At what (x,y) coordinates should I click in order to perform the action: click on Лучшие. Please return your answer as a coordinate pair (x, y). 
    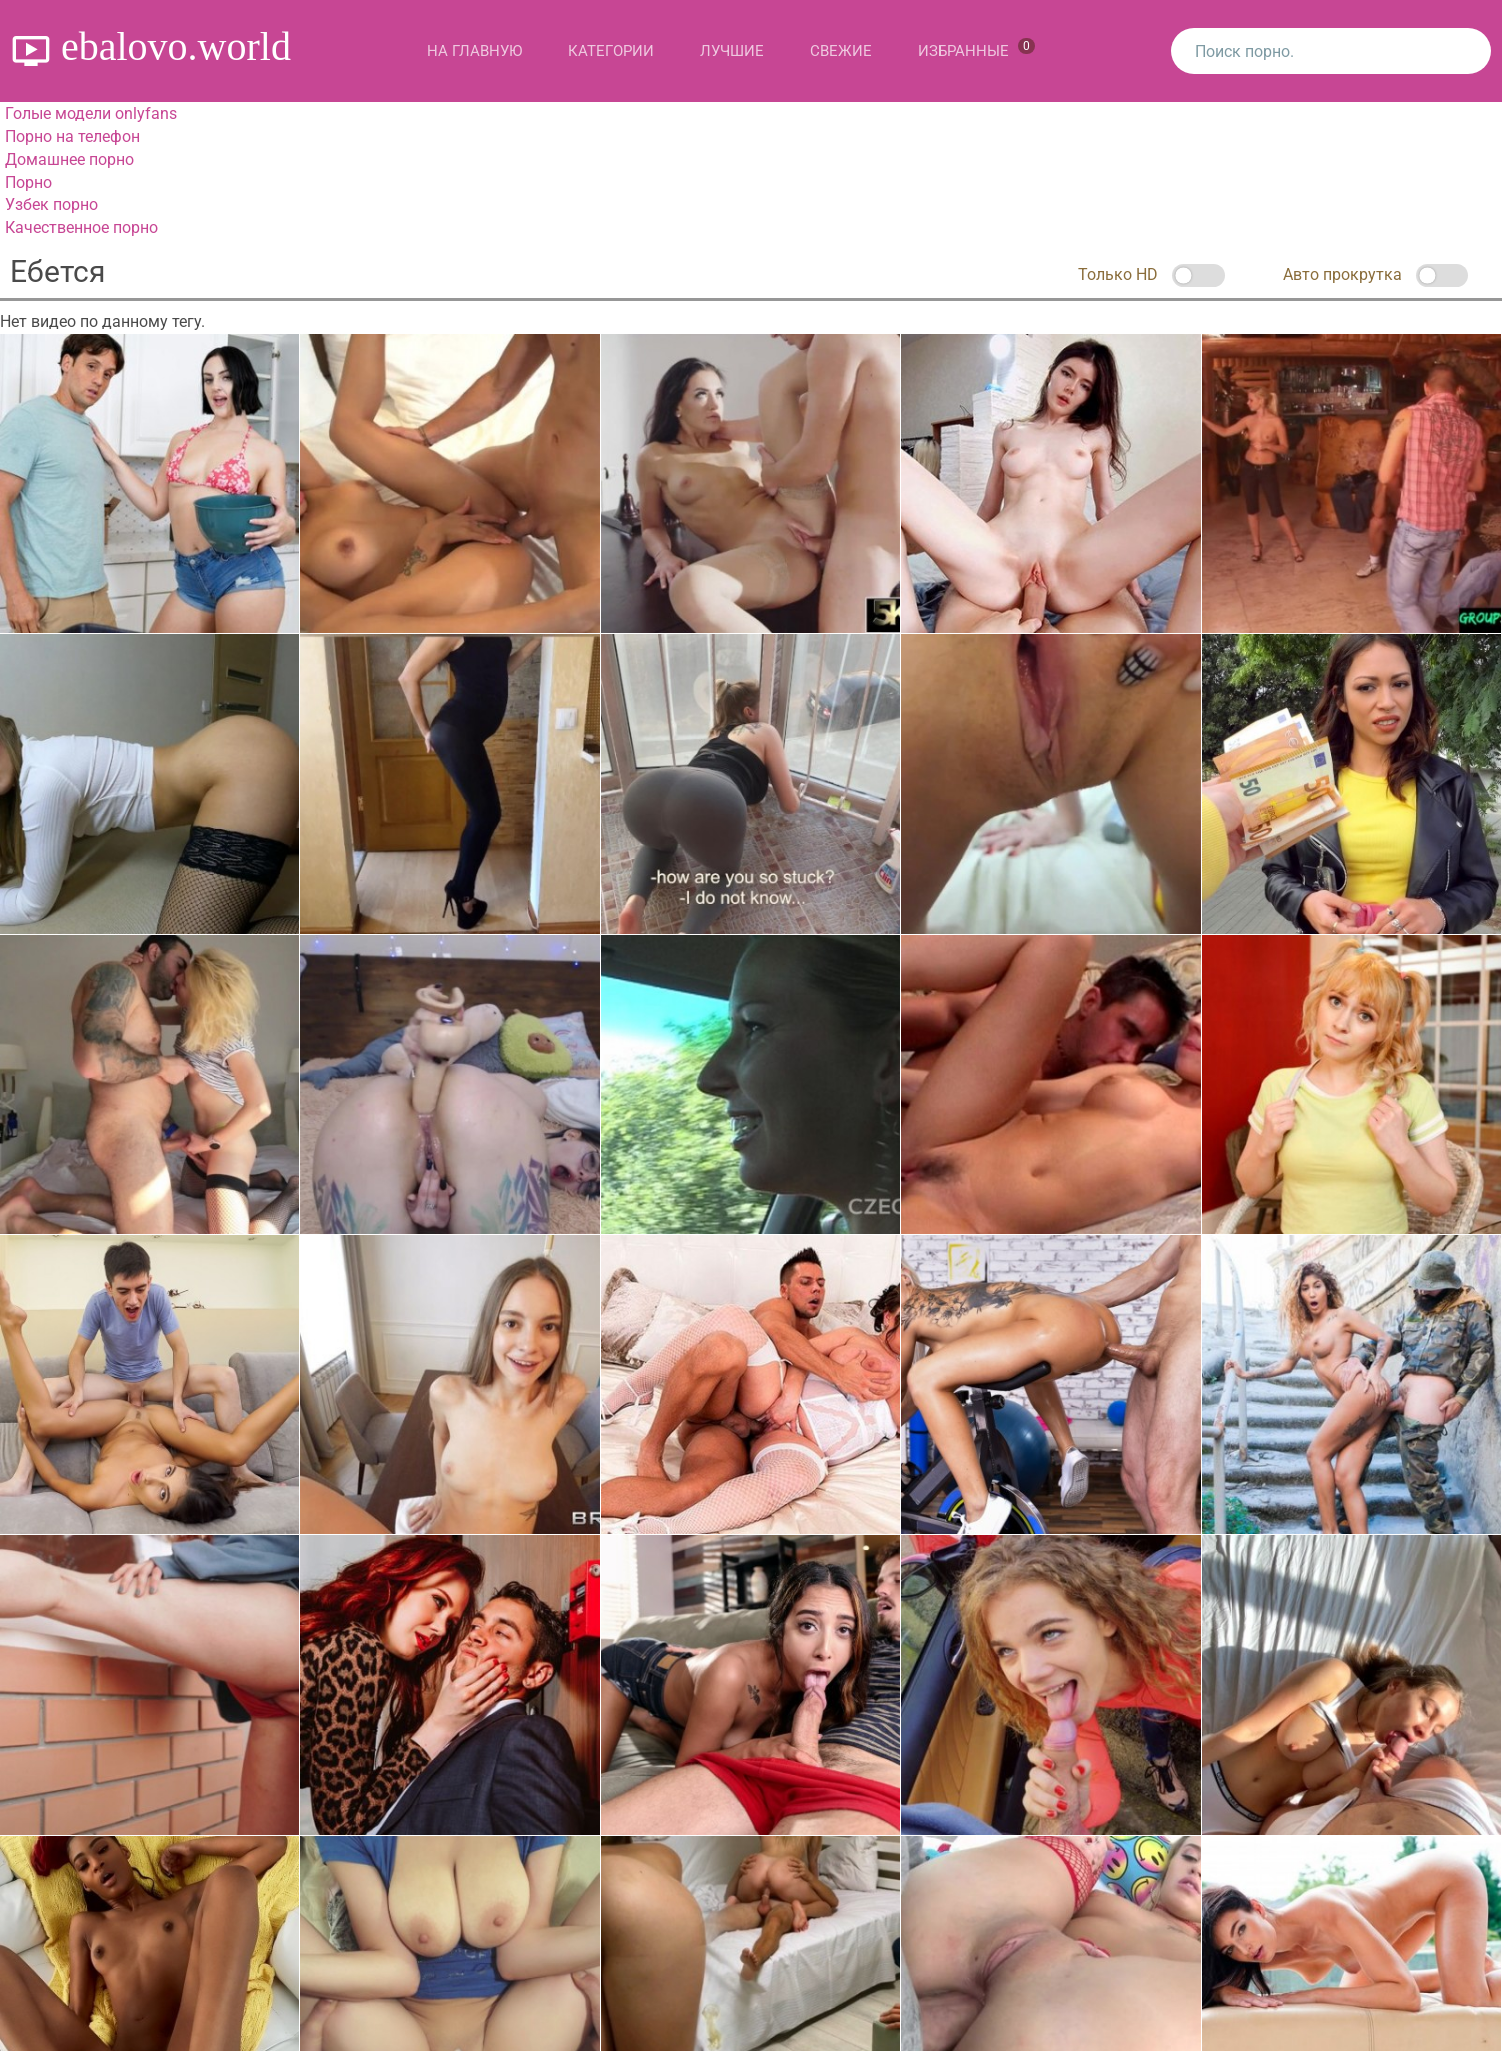
    Looking at the image, I should click on (732, 51).